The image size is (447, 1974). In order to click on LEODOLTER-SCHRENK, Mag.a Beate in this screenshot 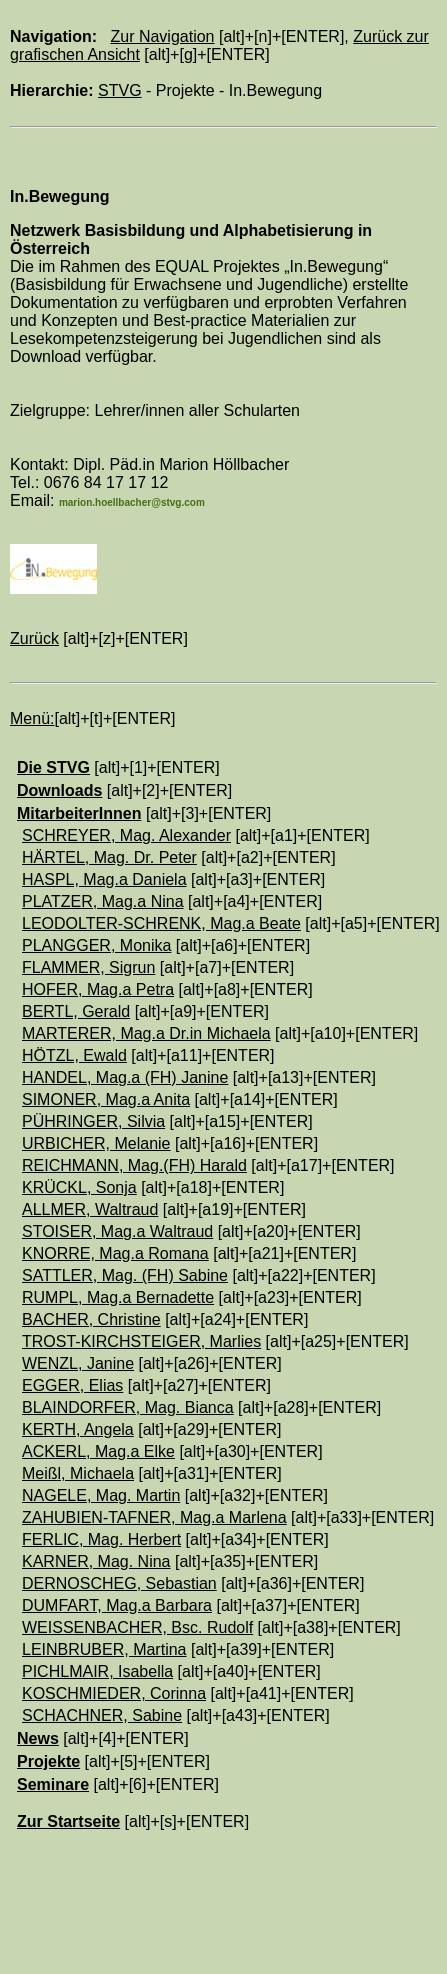, I will do `click(161, 923)`.